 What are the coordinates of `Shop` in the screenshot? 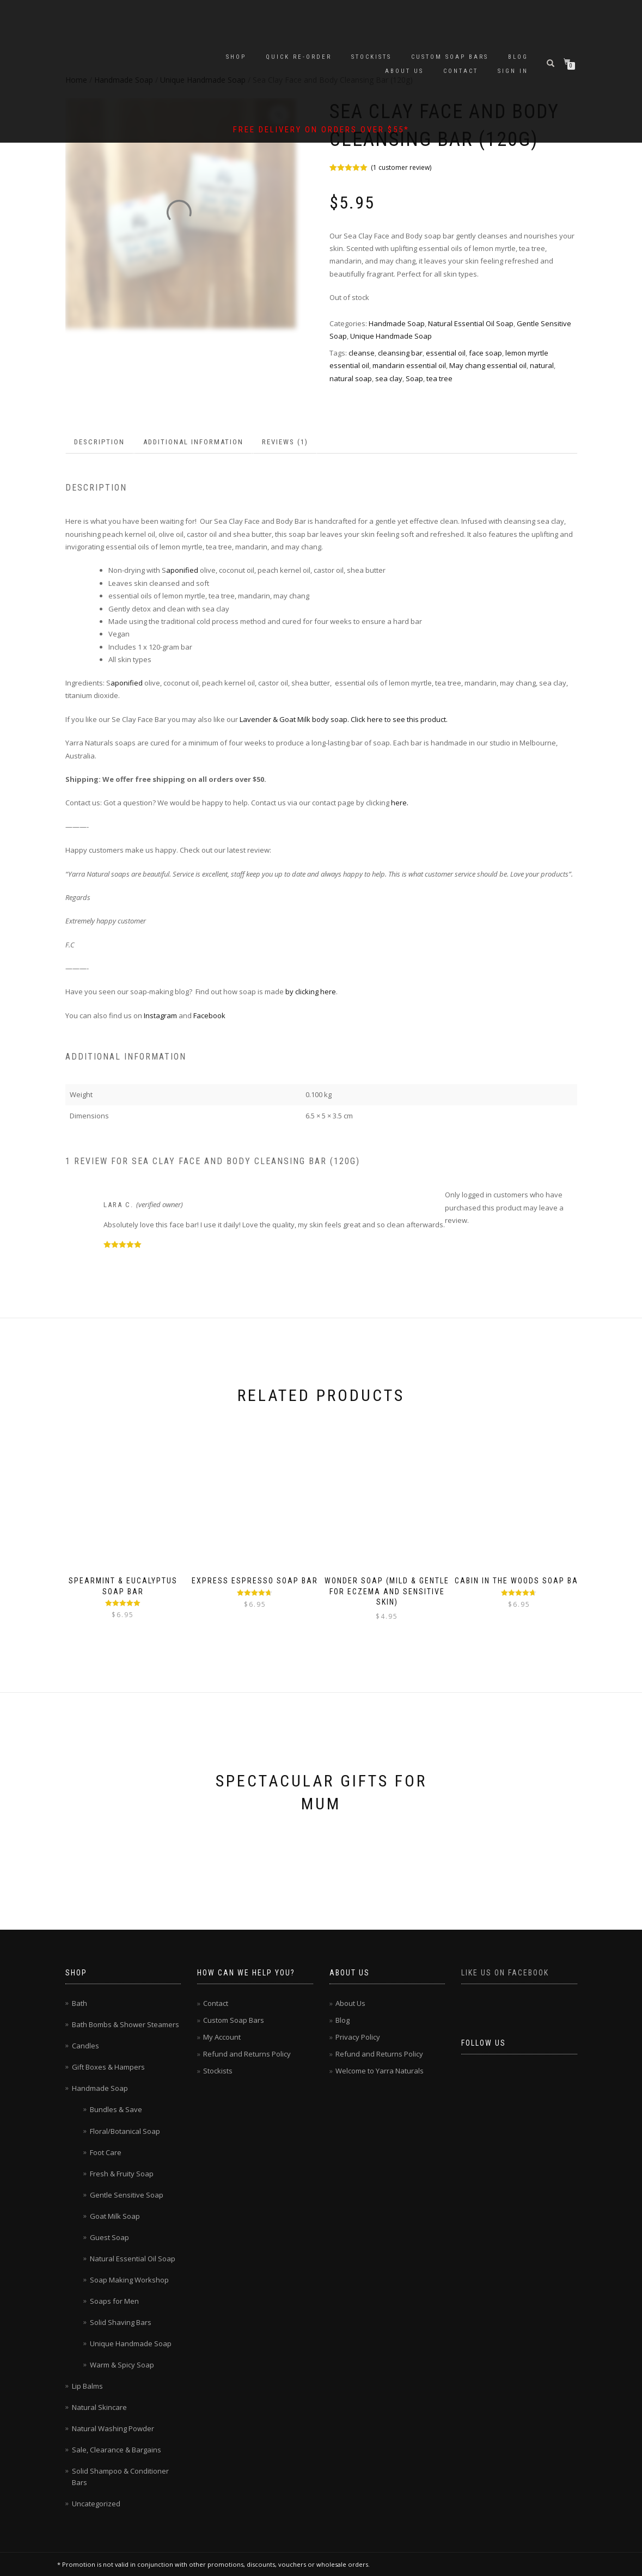 It's located at (236, 56).